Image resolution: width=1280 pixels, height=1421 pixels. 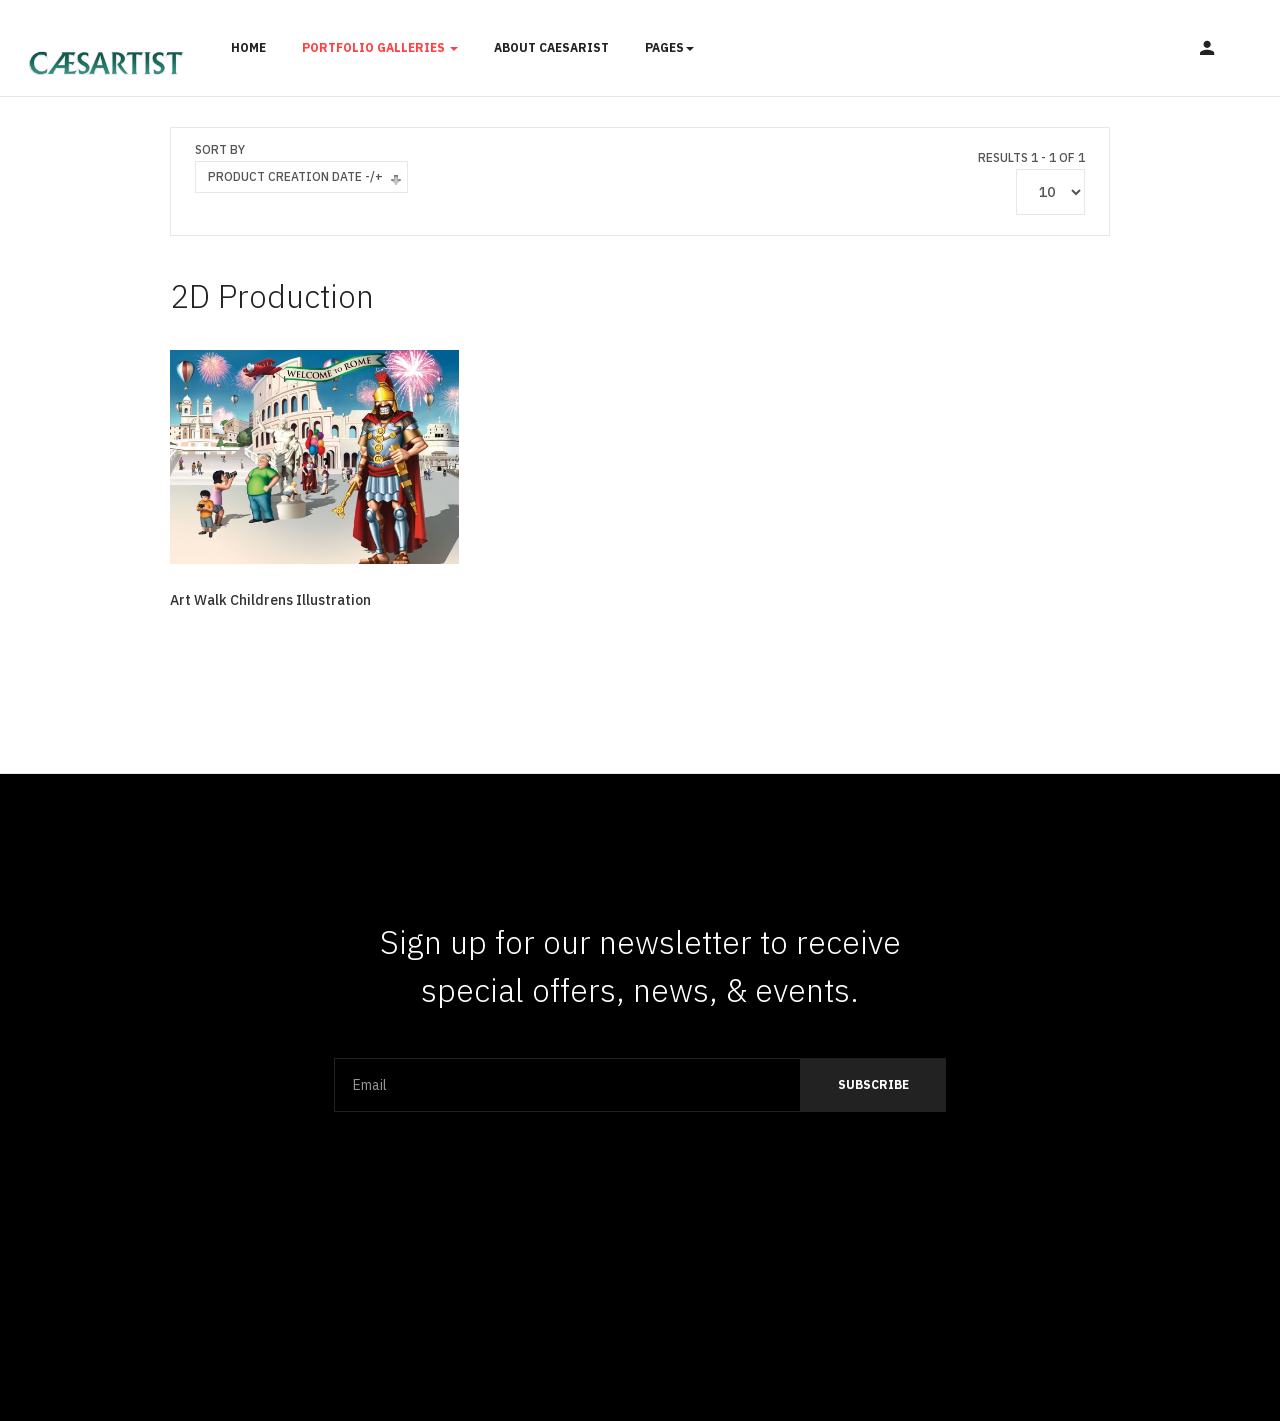 What do you see at coordinates (380, 47) in the screenshot?
I see `Portfolio Galleries` at bounding box center [380, 47].